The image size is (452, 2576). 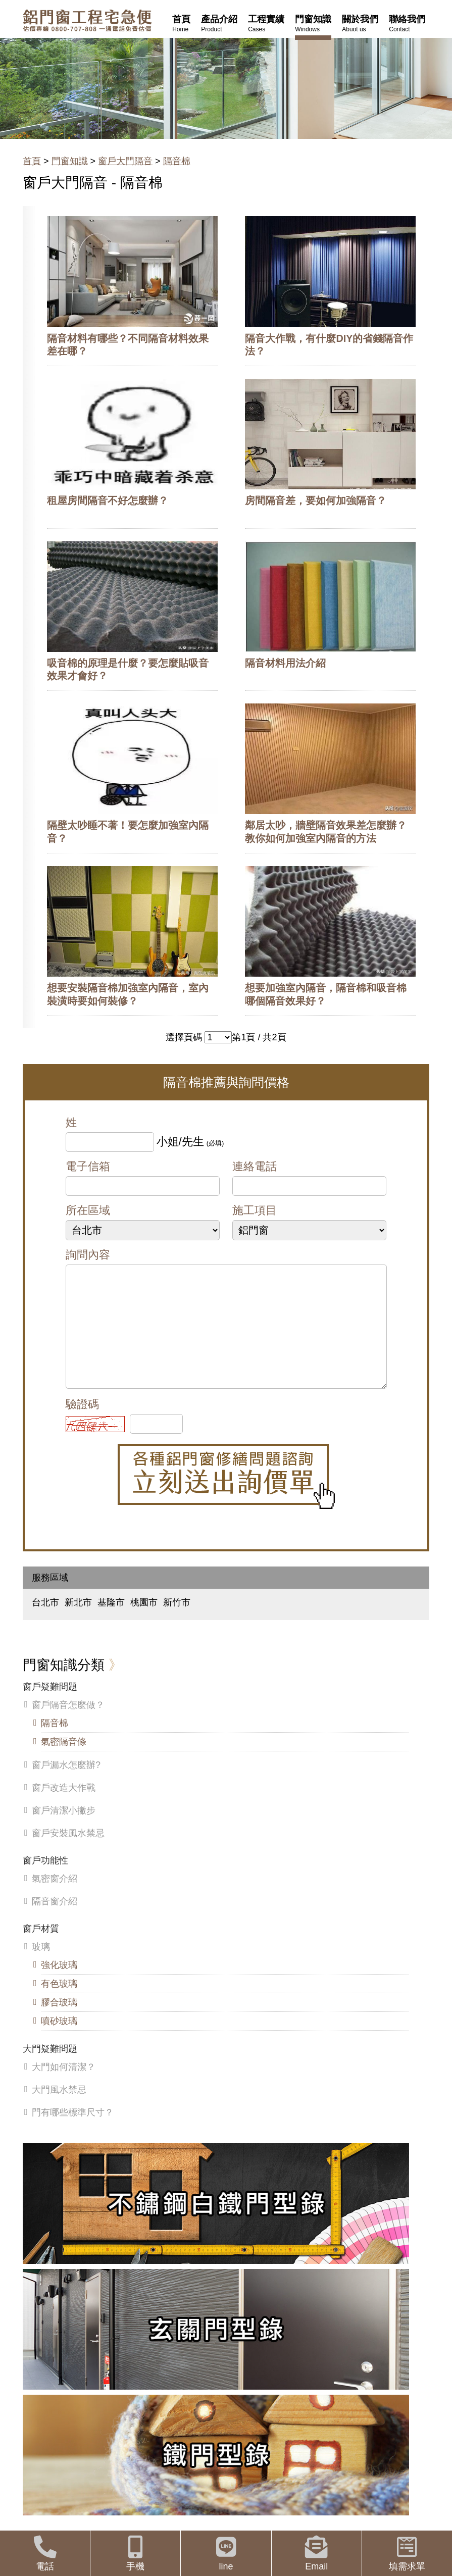 I want to click on 窗戶改造大作戰, so click(x=63, y=1808).